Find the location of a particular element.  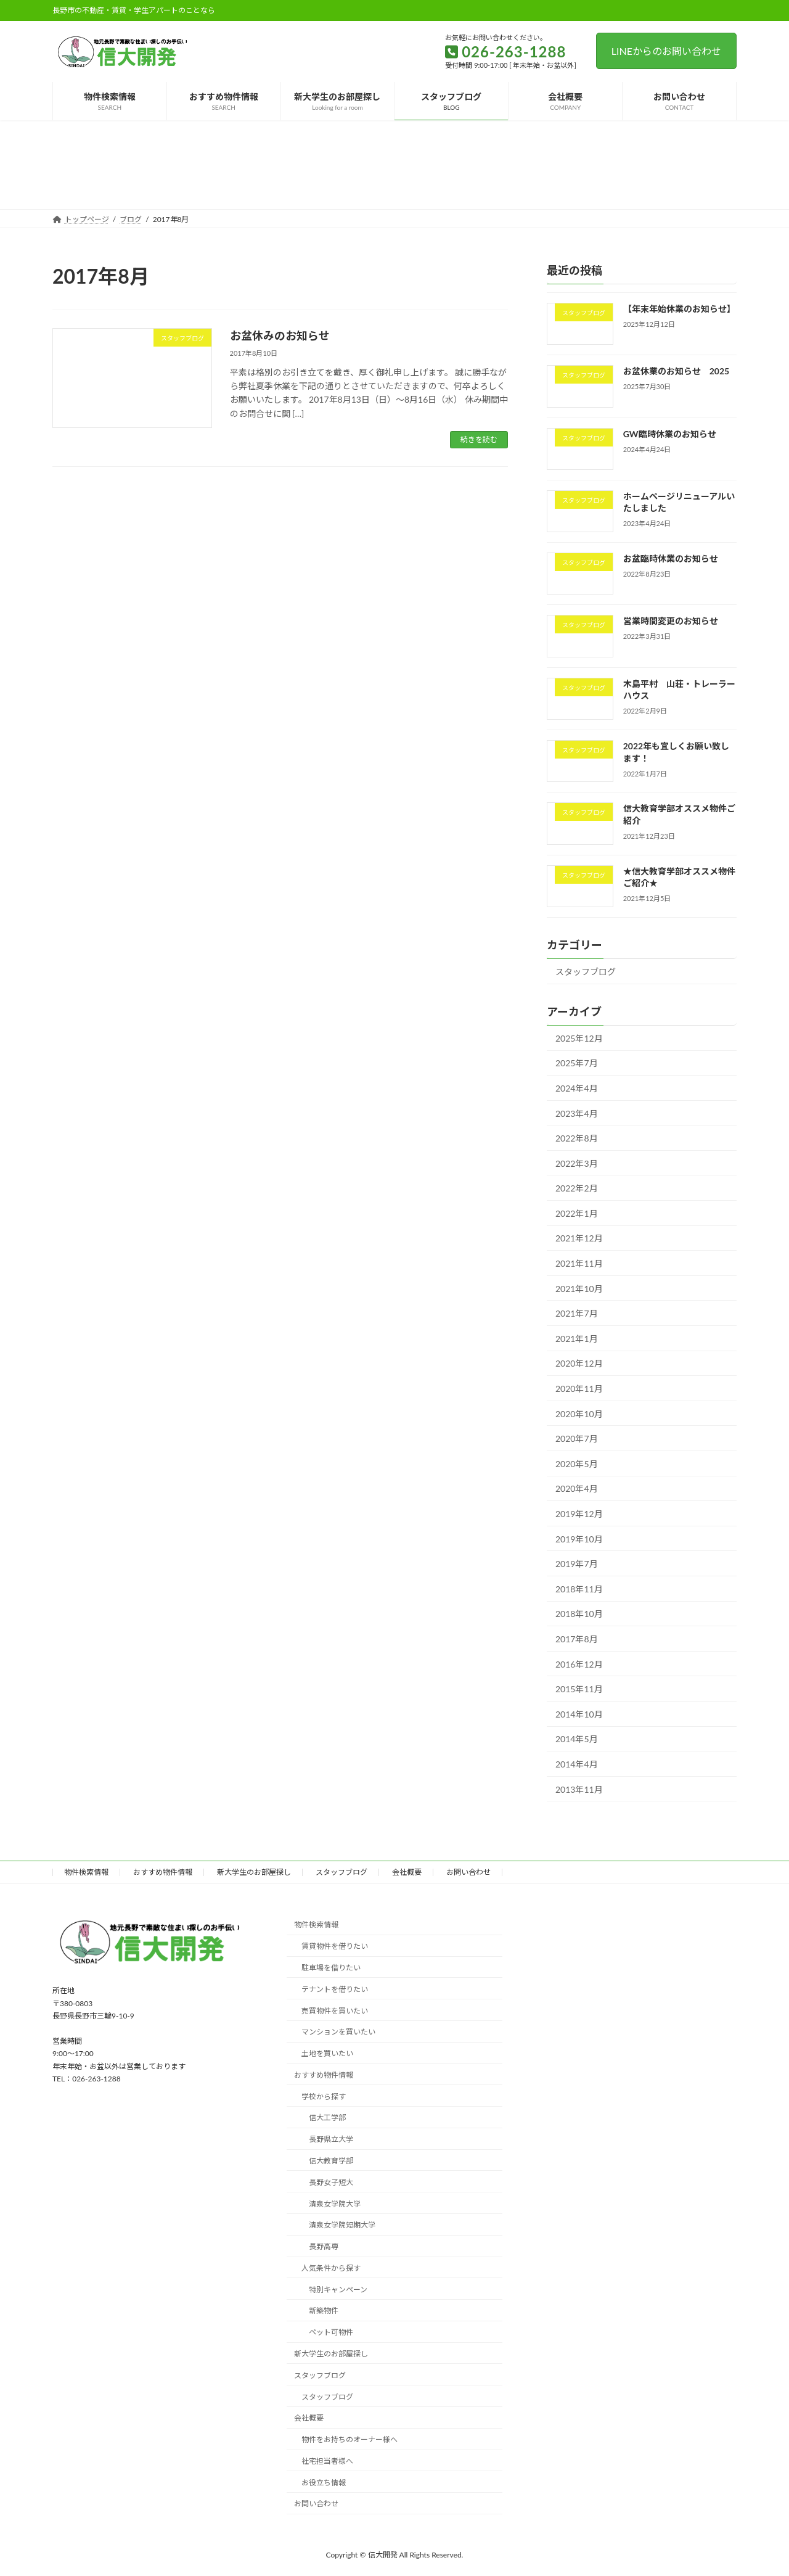

物件をお持ちのオーナー様へ is located at coordinates (349, 2439).